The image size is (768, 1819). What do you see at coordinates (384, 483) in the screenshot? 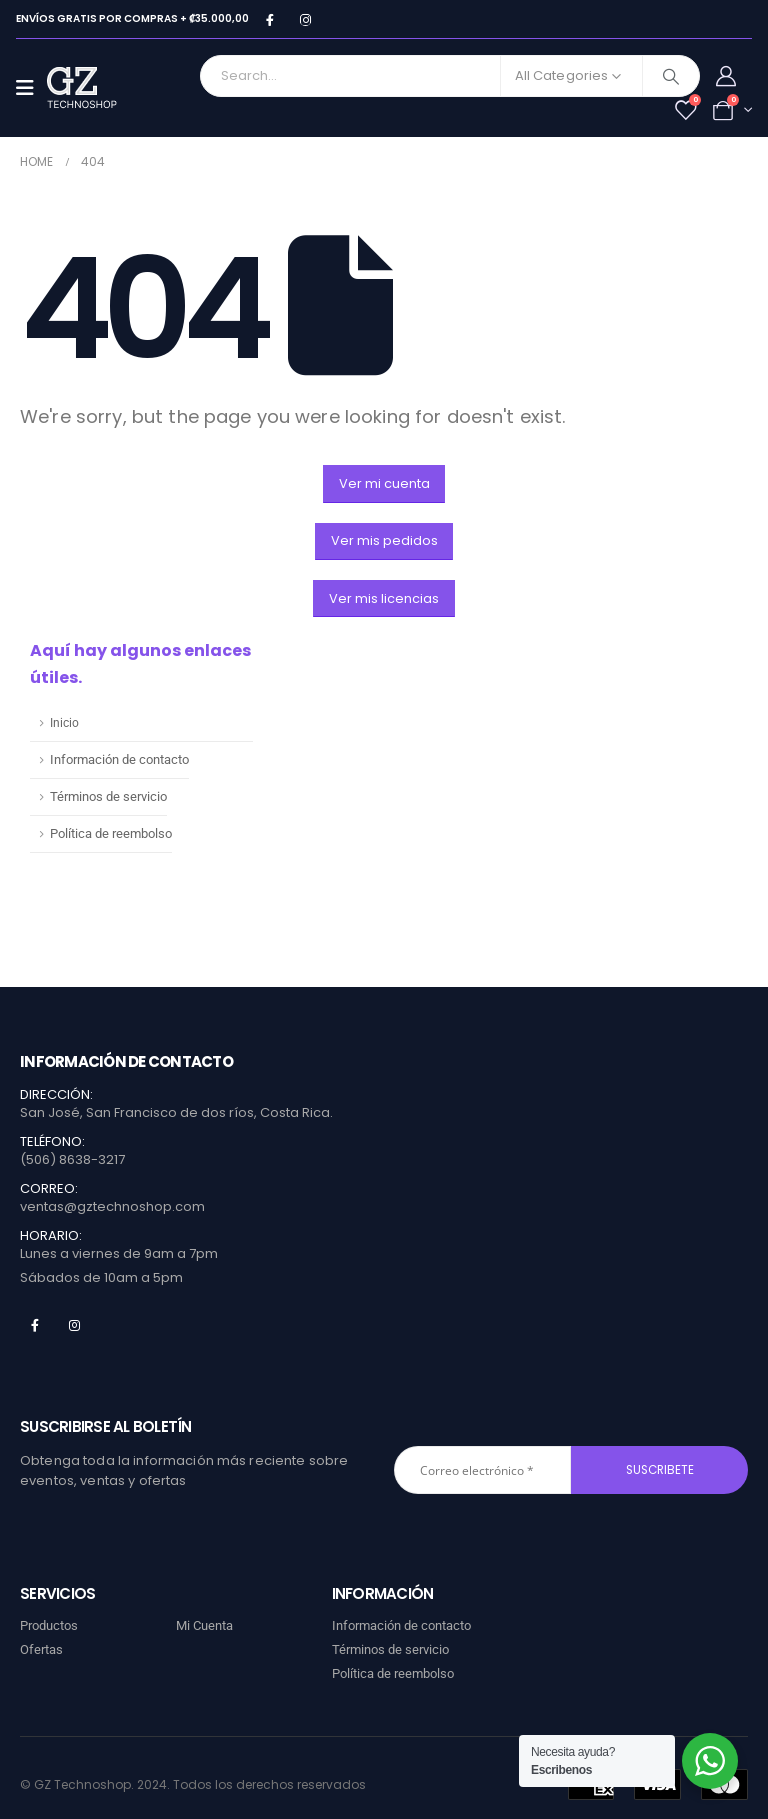
I see `[button]` at bounding box center [384, 483].